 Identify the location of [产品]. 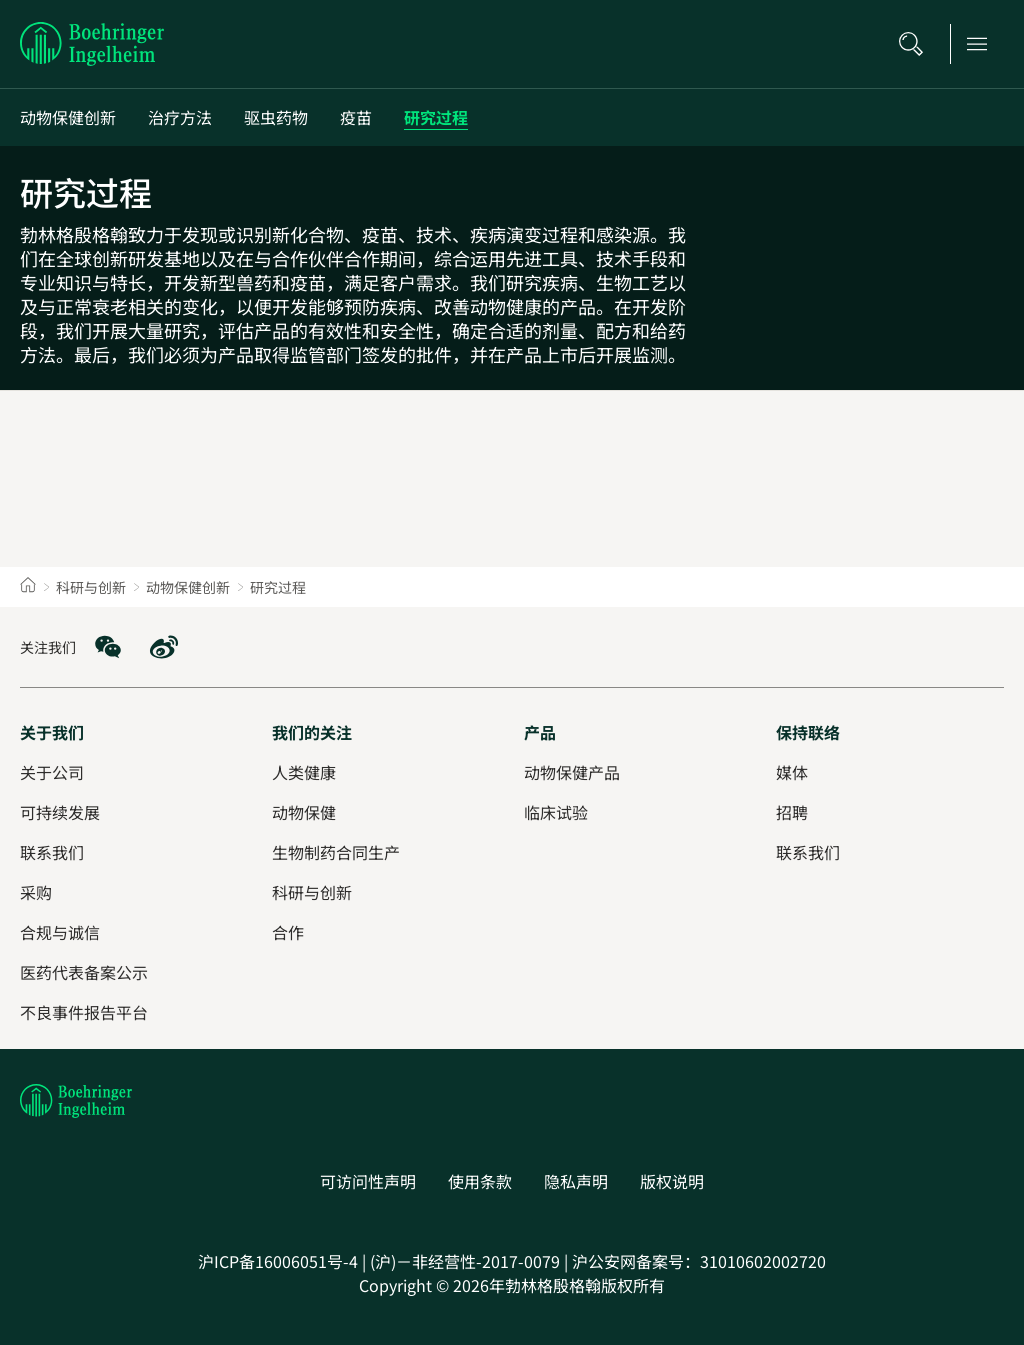
(540, 732).